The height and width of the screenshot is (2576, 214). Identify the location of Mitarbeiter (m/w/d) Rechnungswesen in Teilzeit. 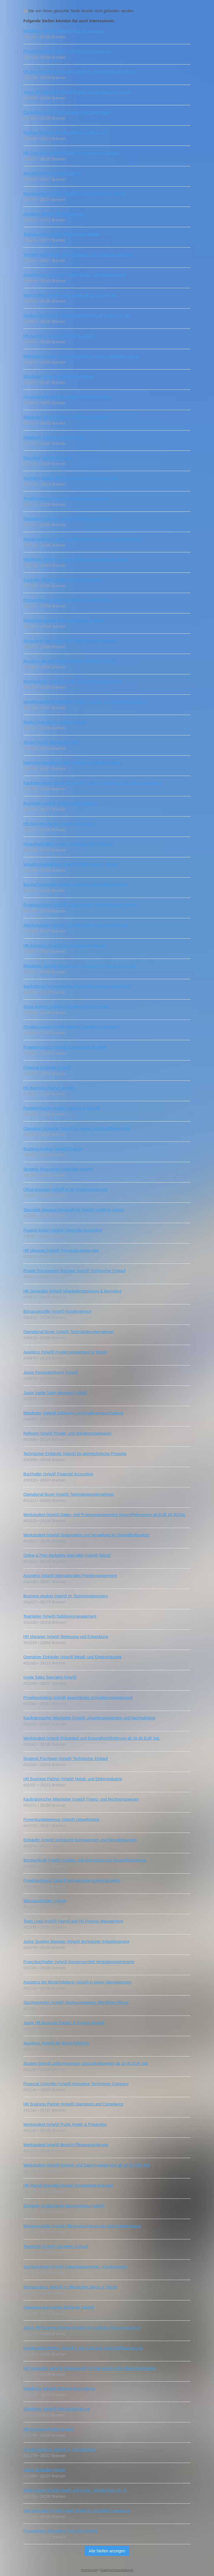
(64, 620).